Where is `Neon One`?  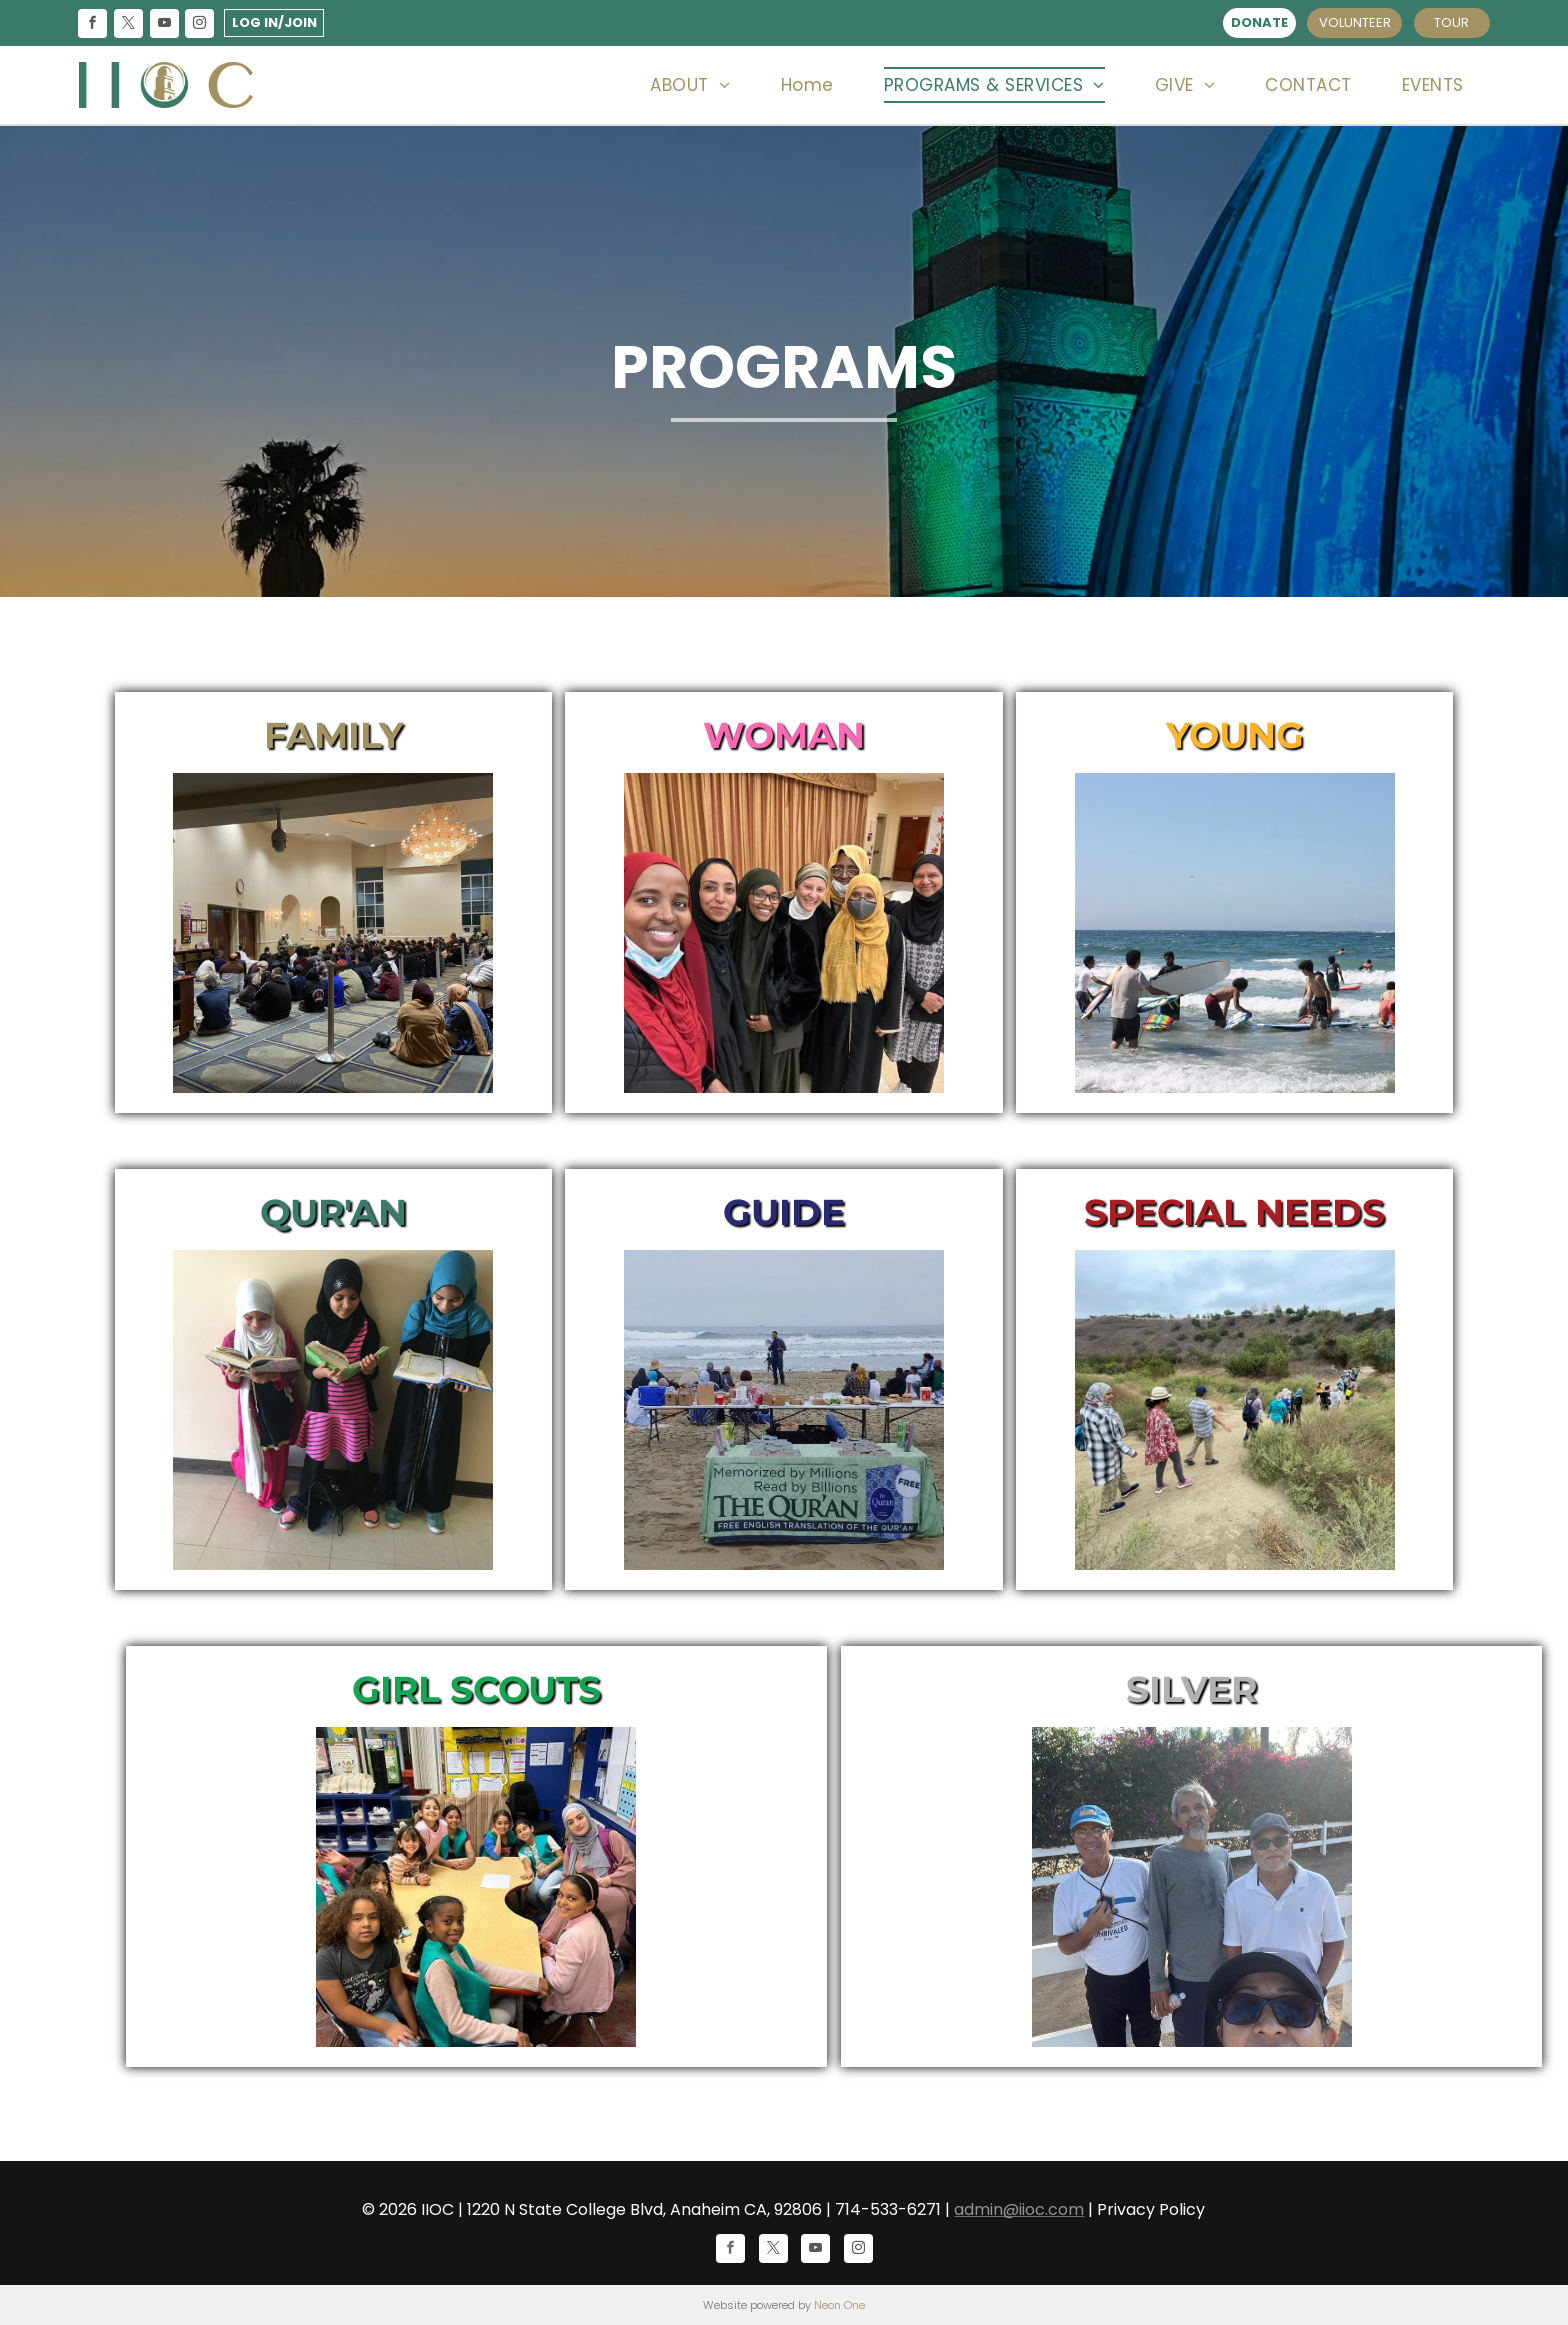
Neon One is located at coordinates (839, 2305).